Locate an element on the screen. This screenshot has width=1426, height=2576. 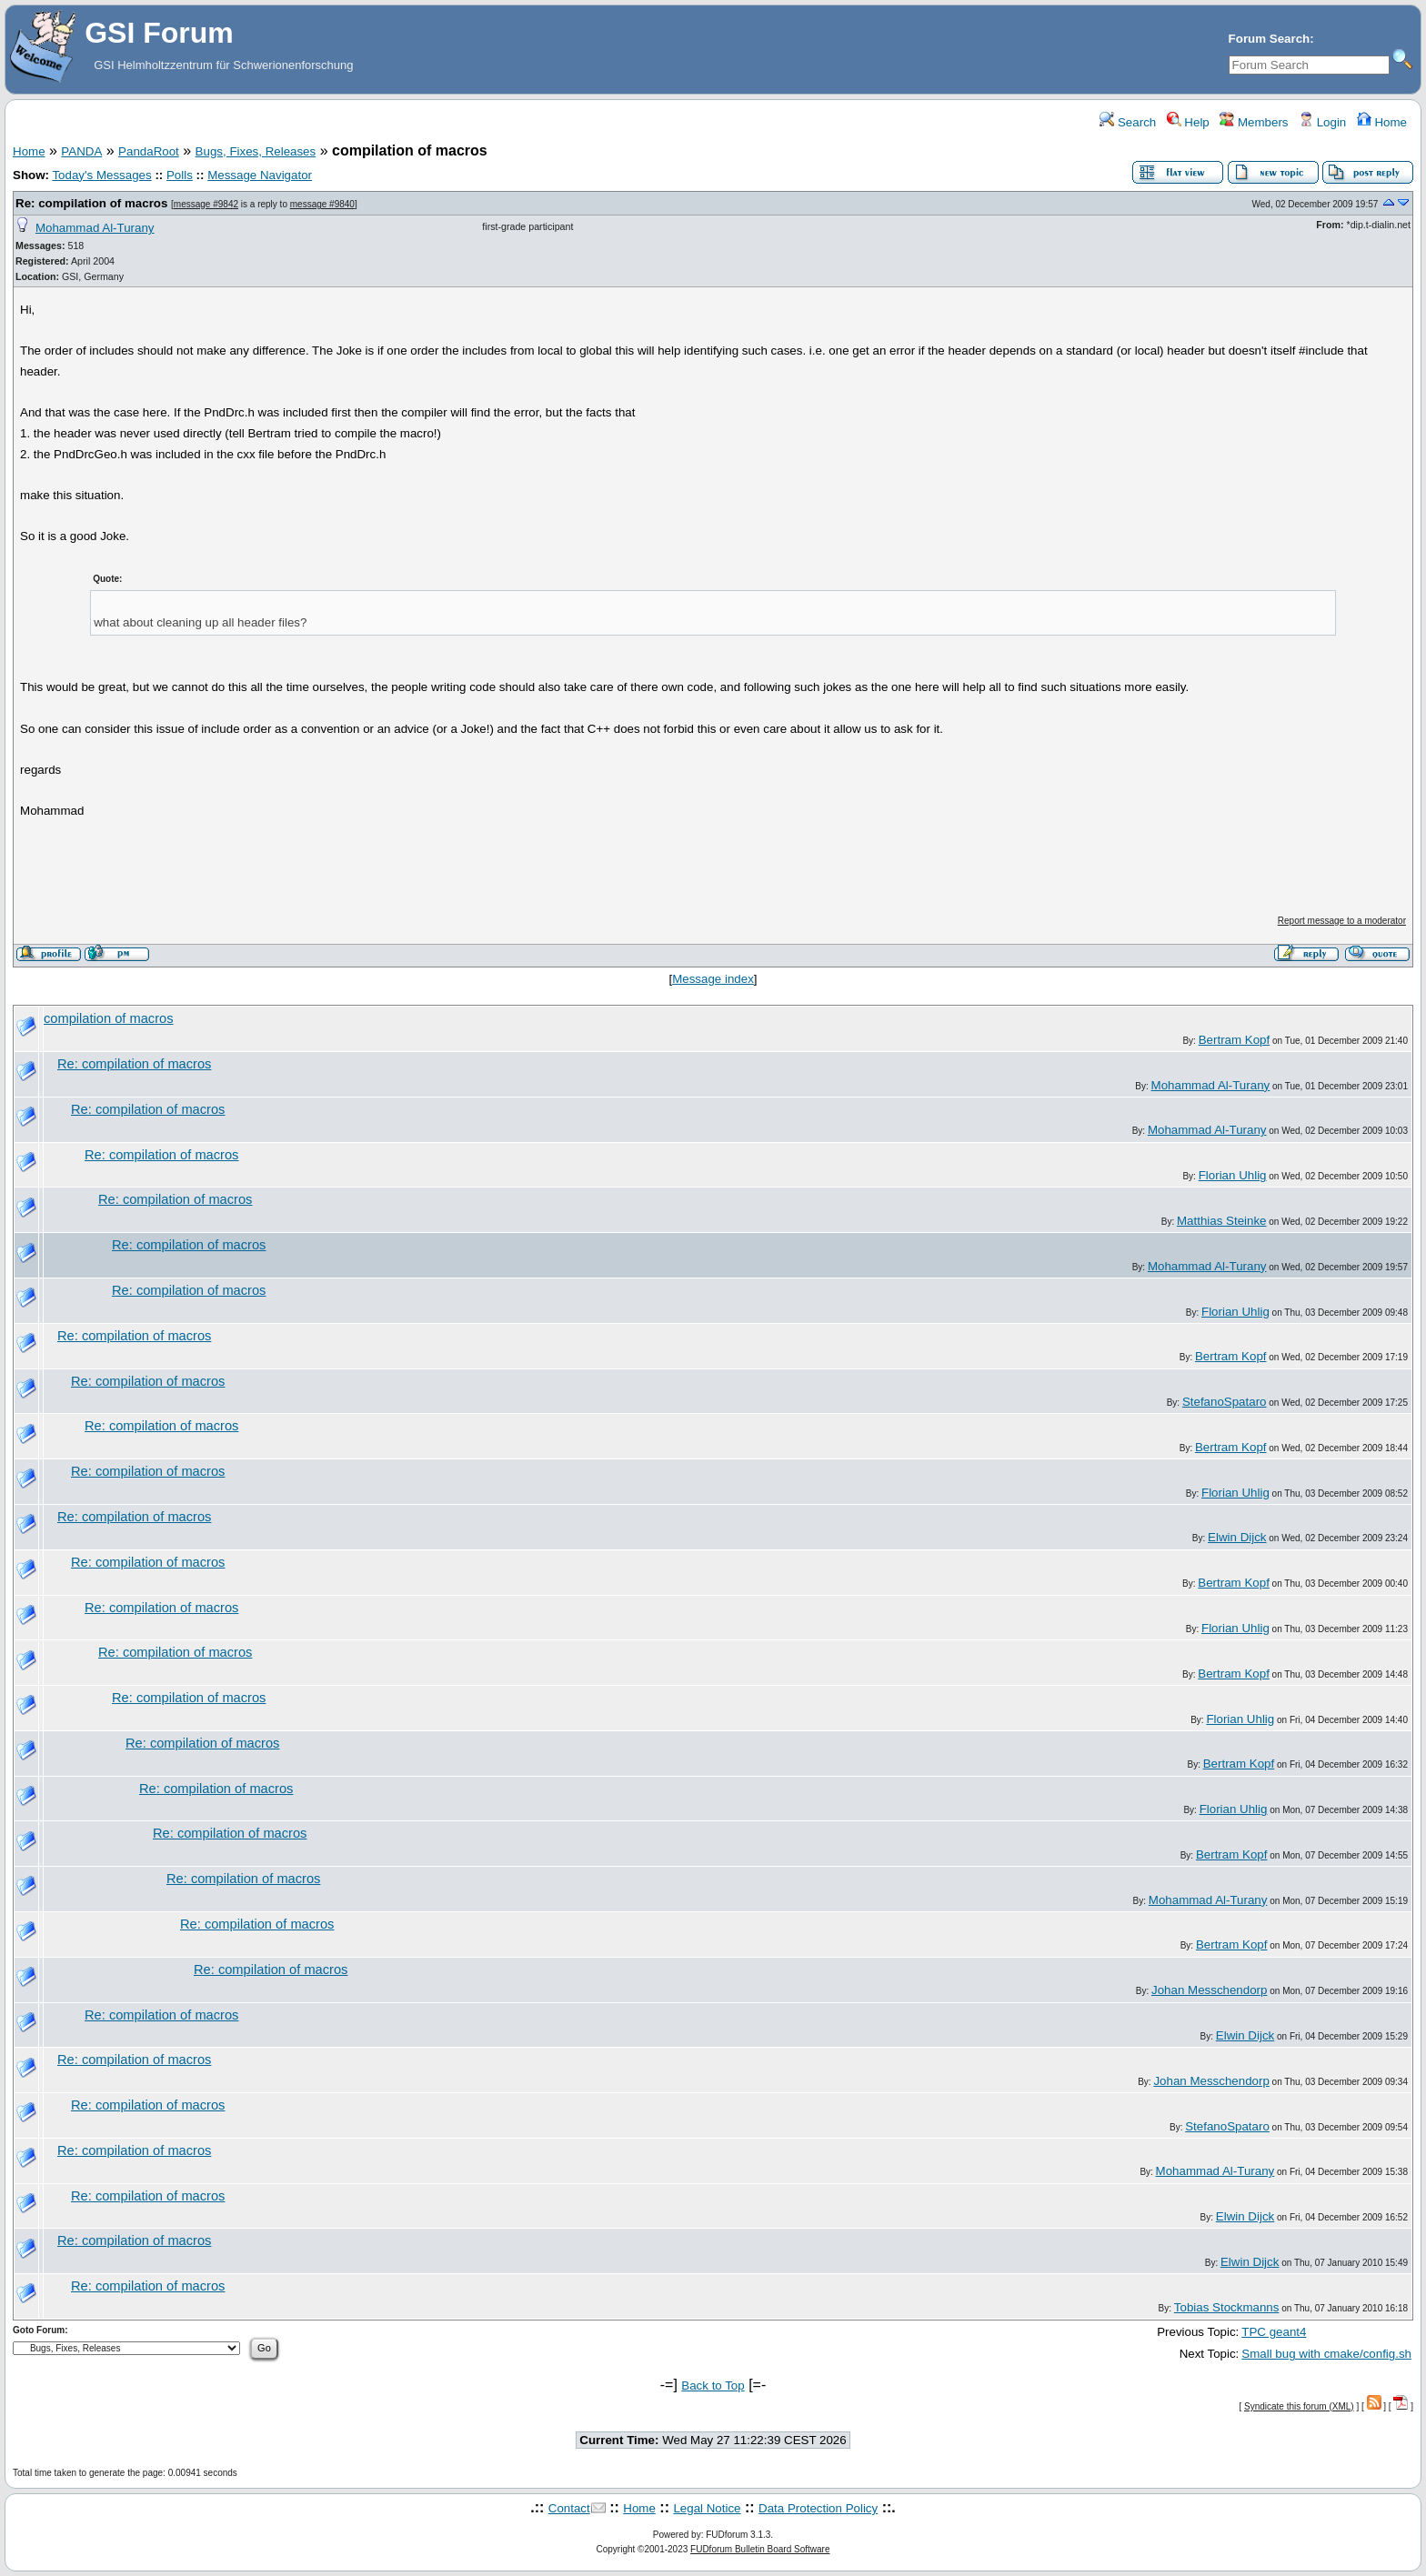
Florian Uhlig is located at coordinates (1233, 1175).